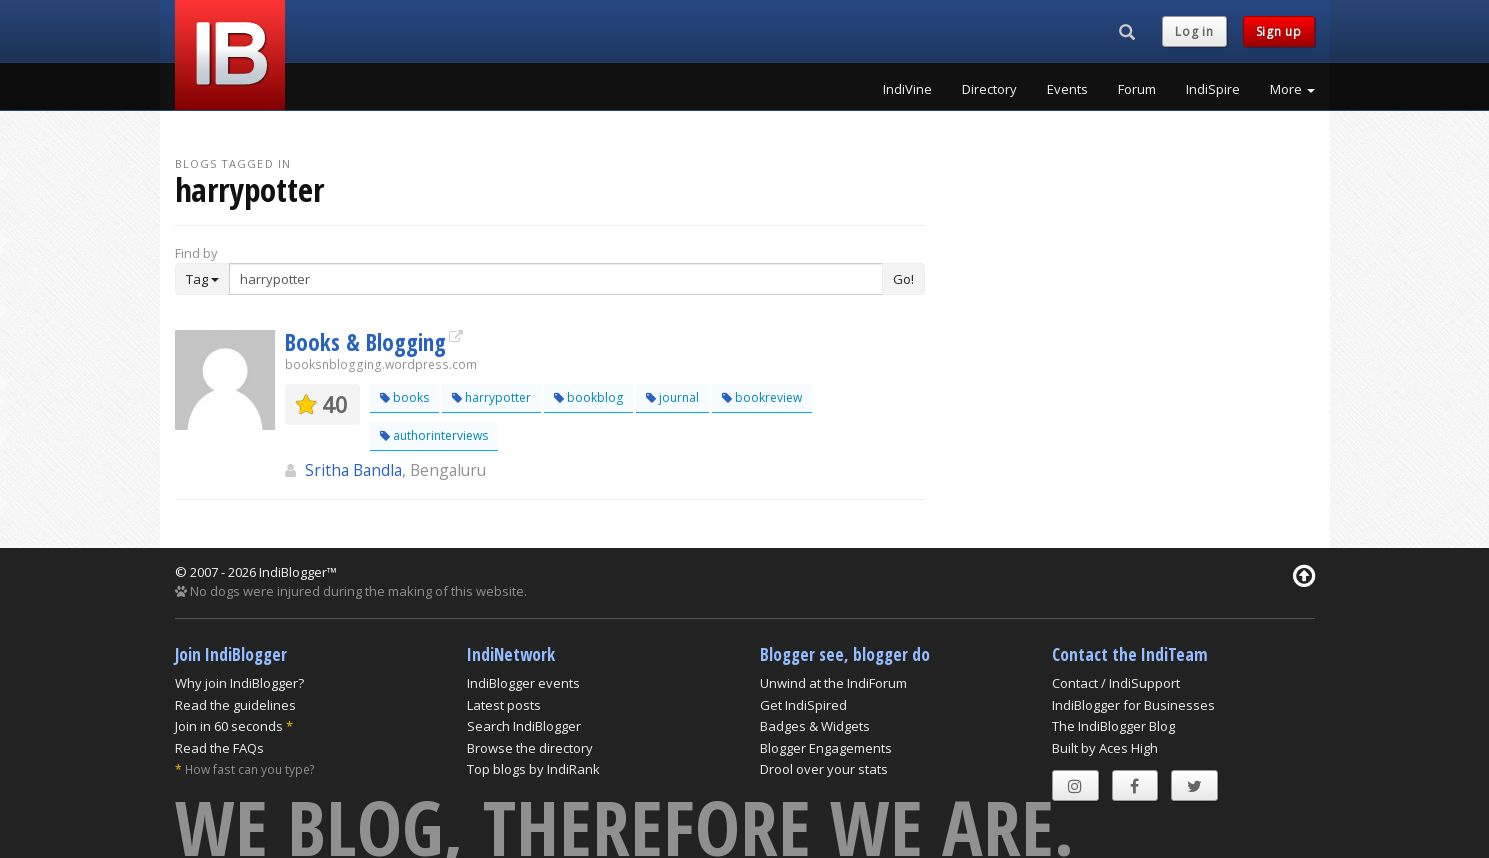  Describe the element at coordinates (404, 397) in the screenshot. I see `books` at that location.